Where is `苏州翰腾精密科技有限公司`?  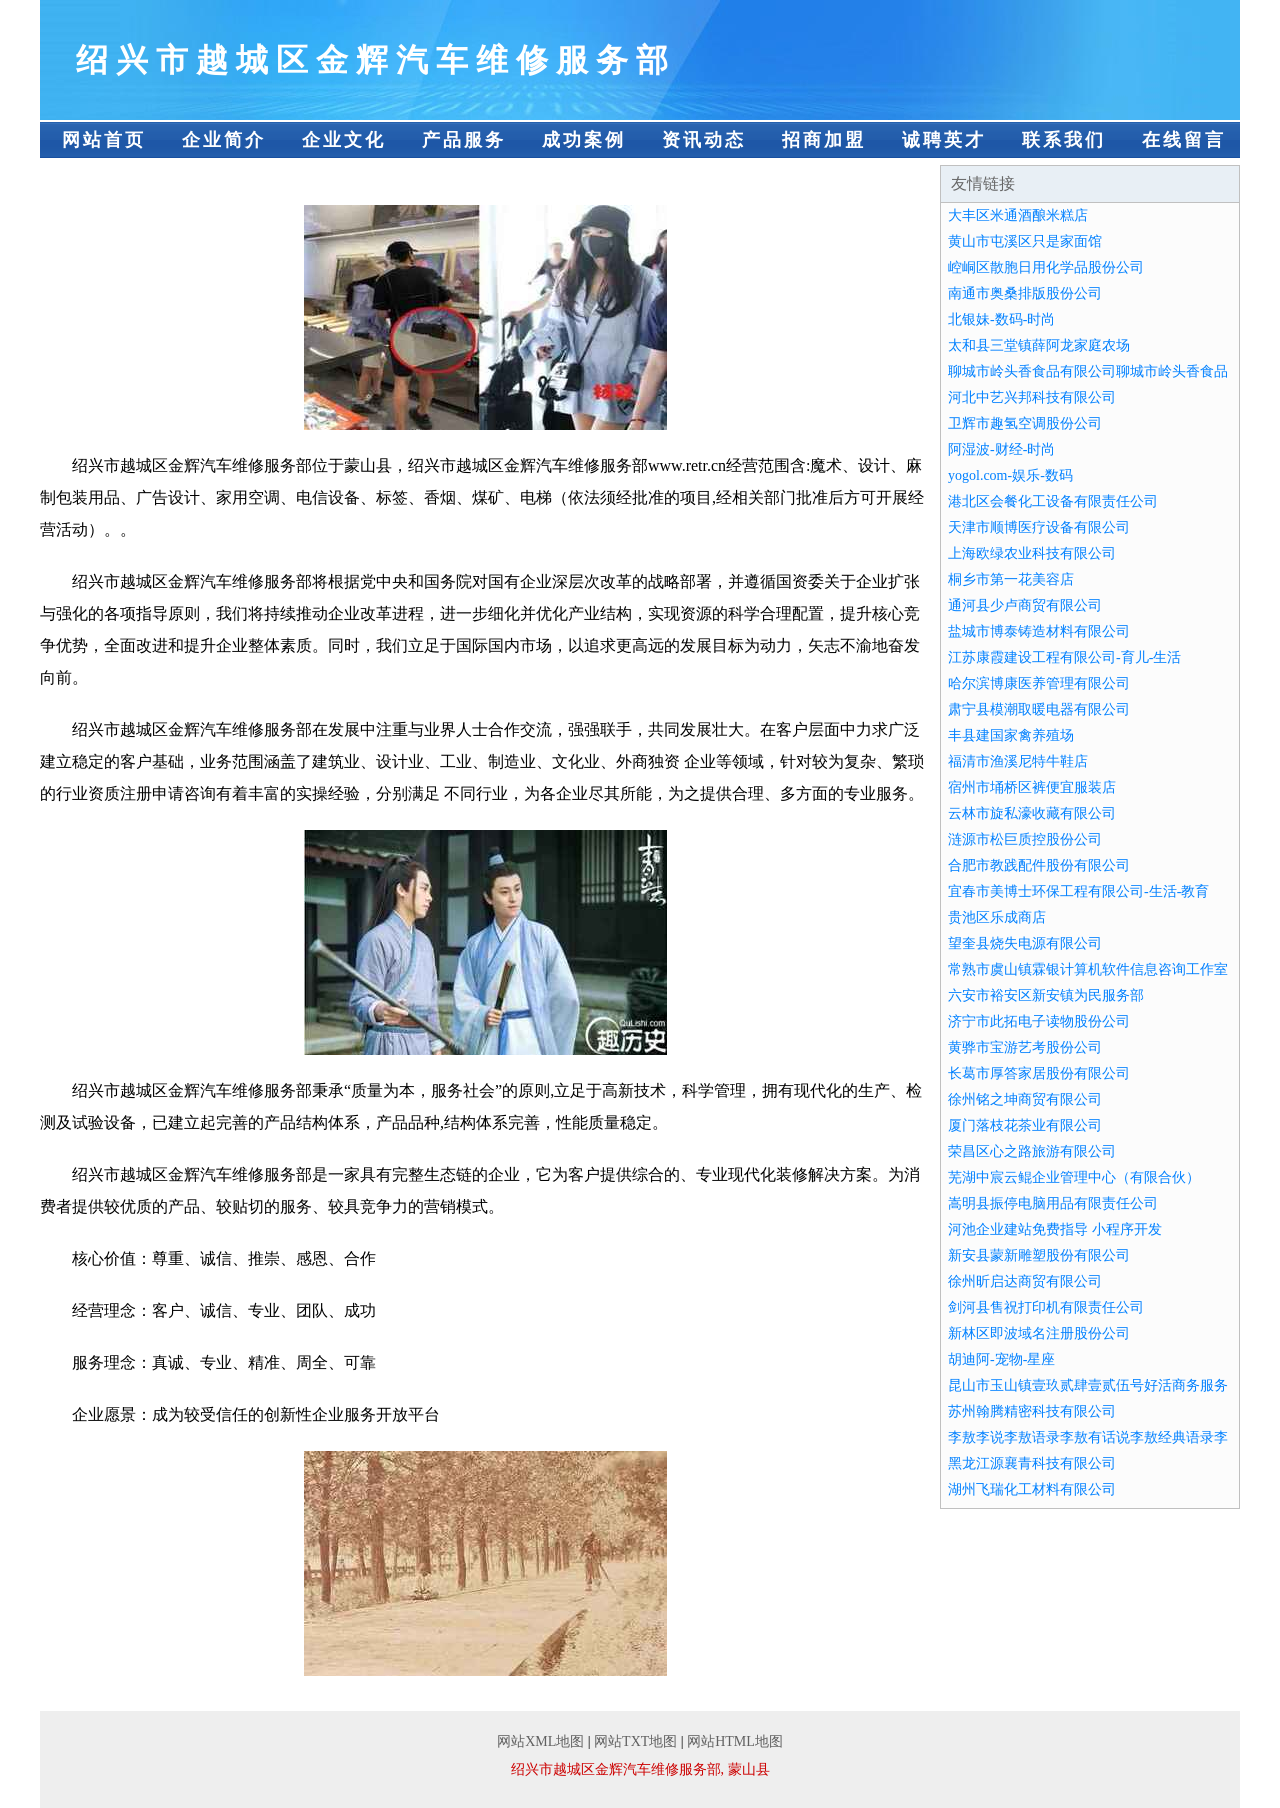 苏州翰腾精密科技有限公司 is located at coordinates (1032, 1411).